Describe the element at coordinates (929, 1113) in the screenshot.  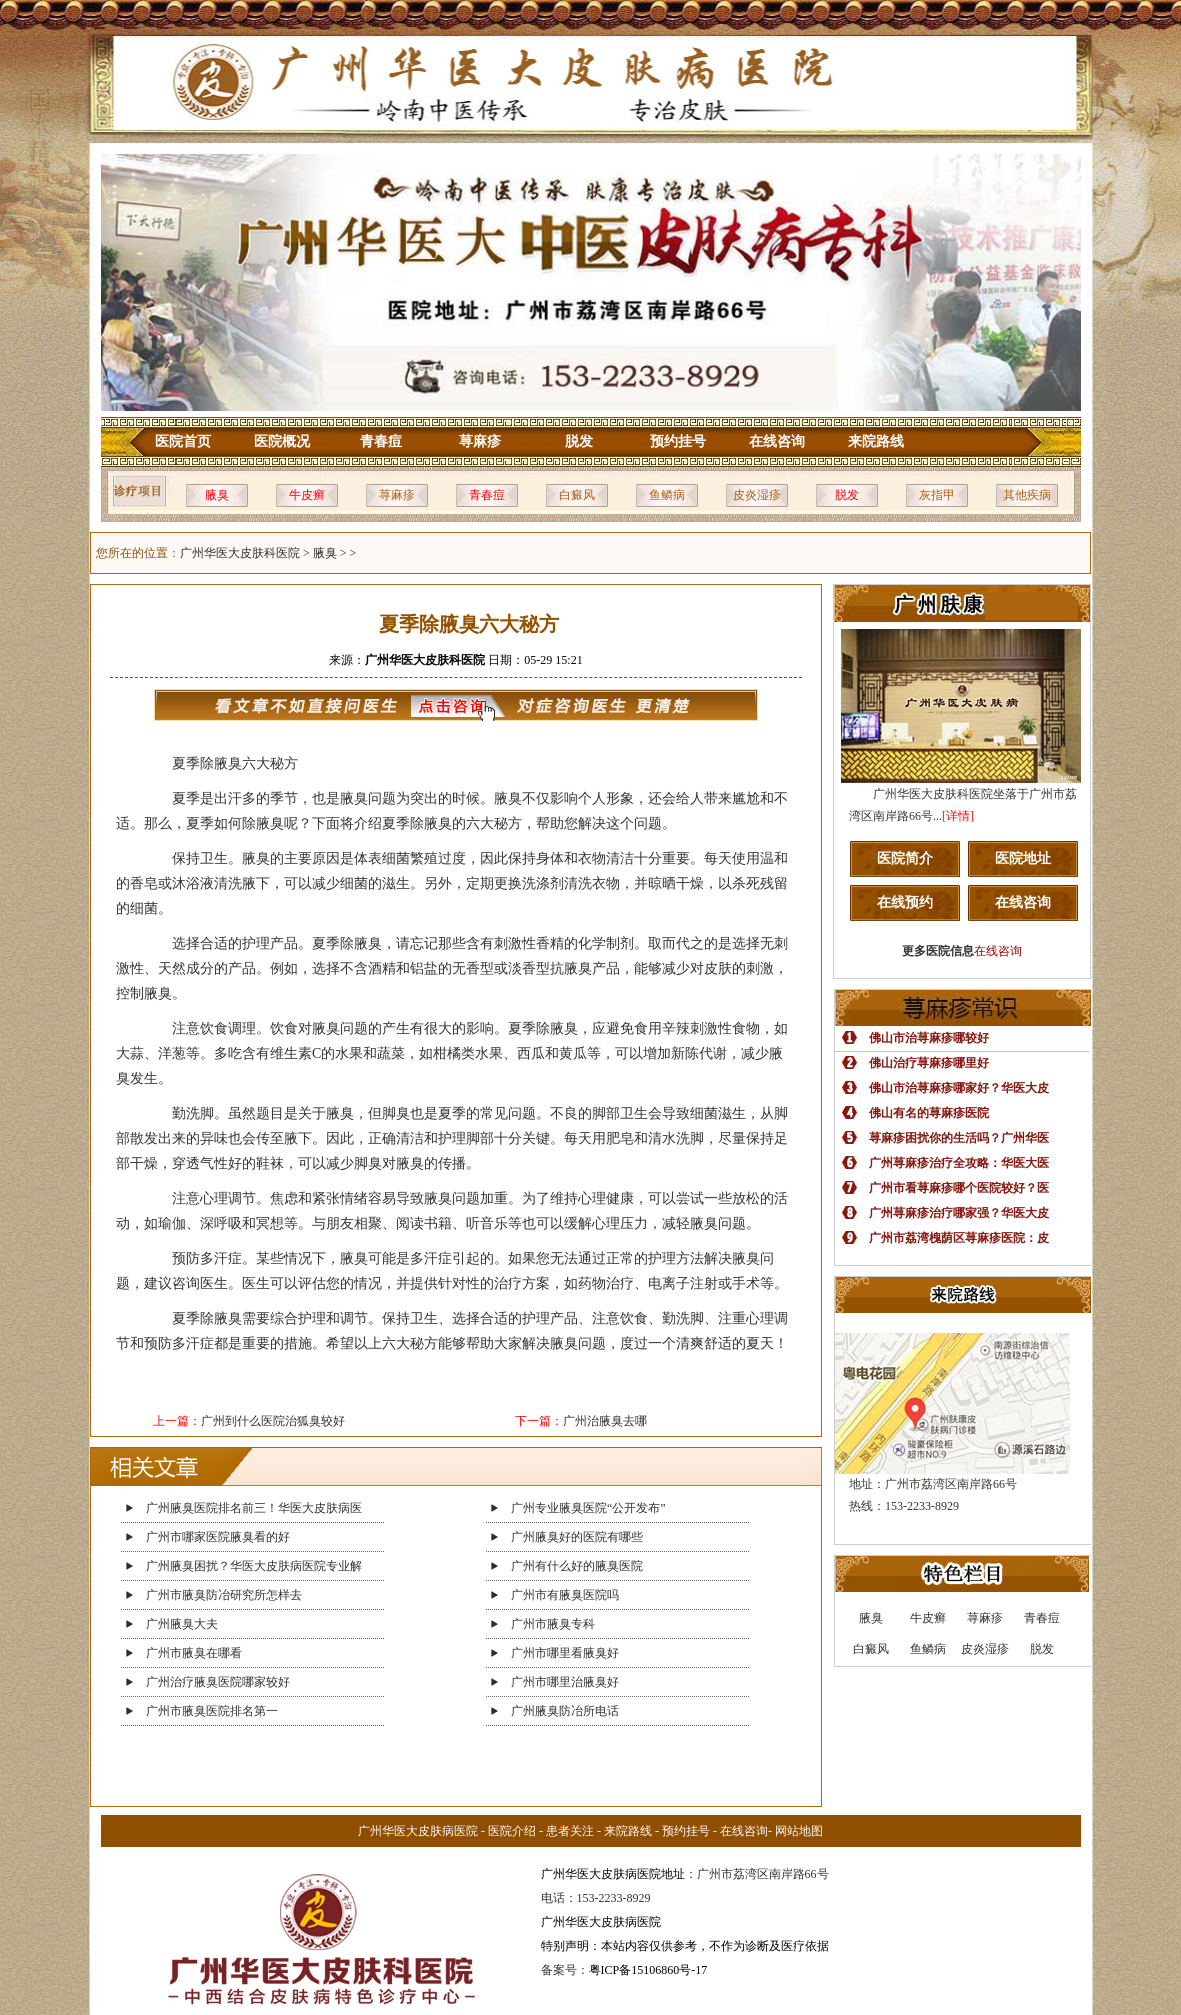
I see `佛山有名的荨麻疹医院` at that location.